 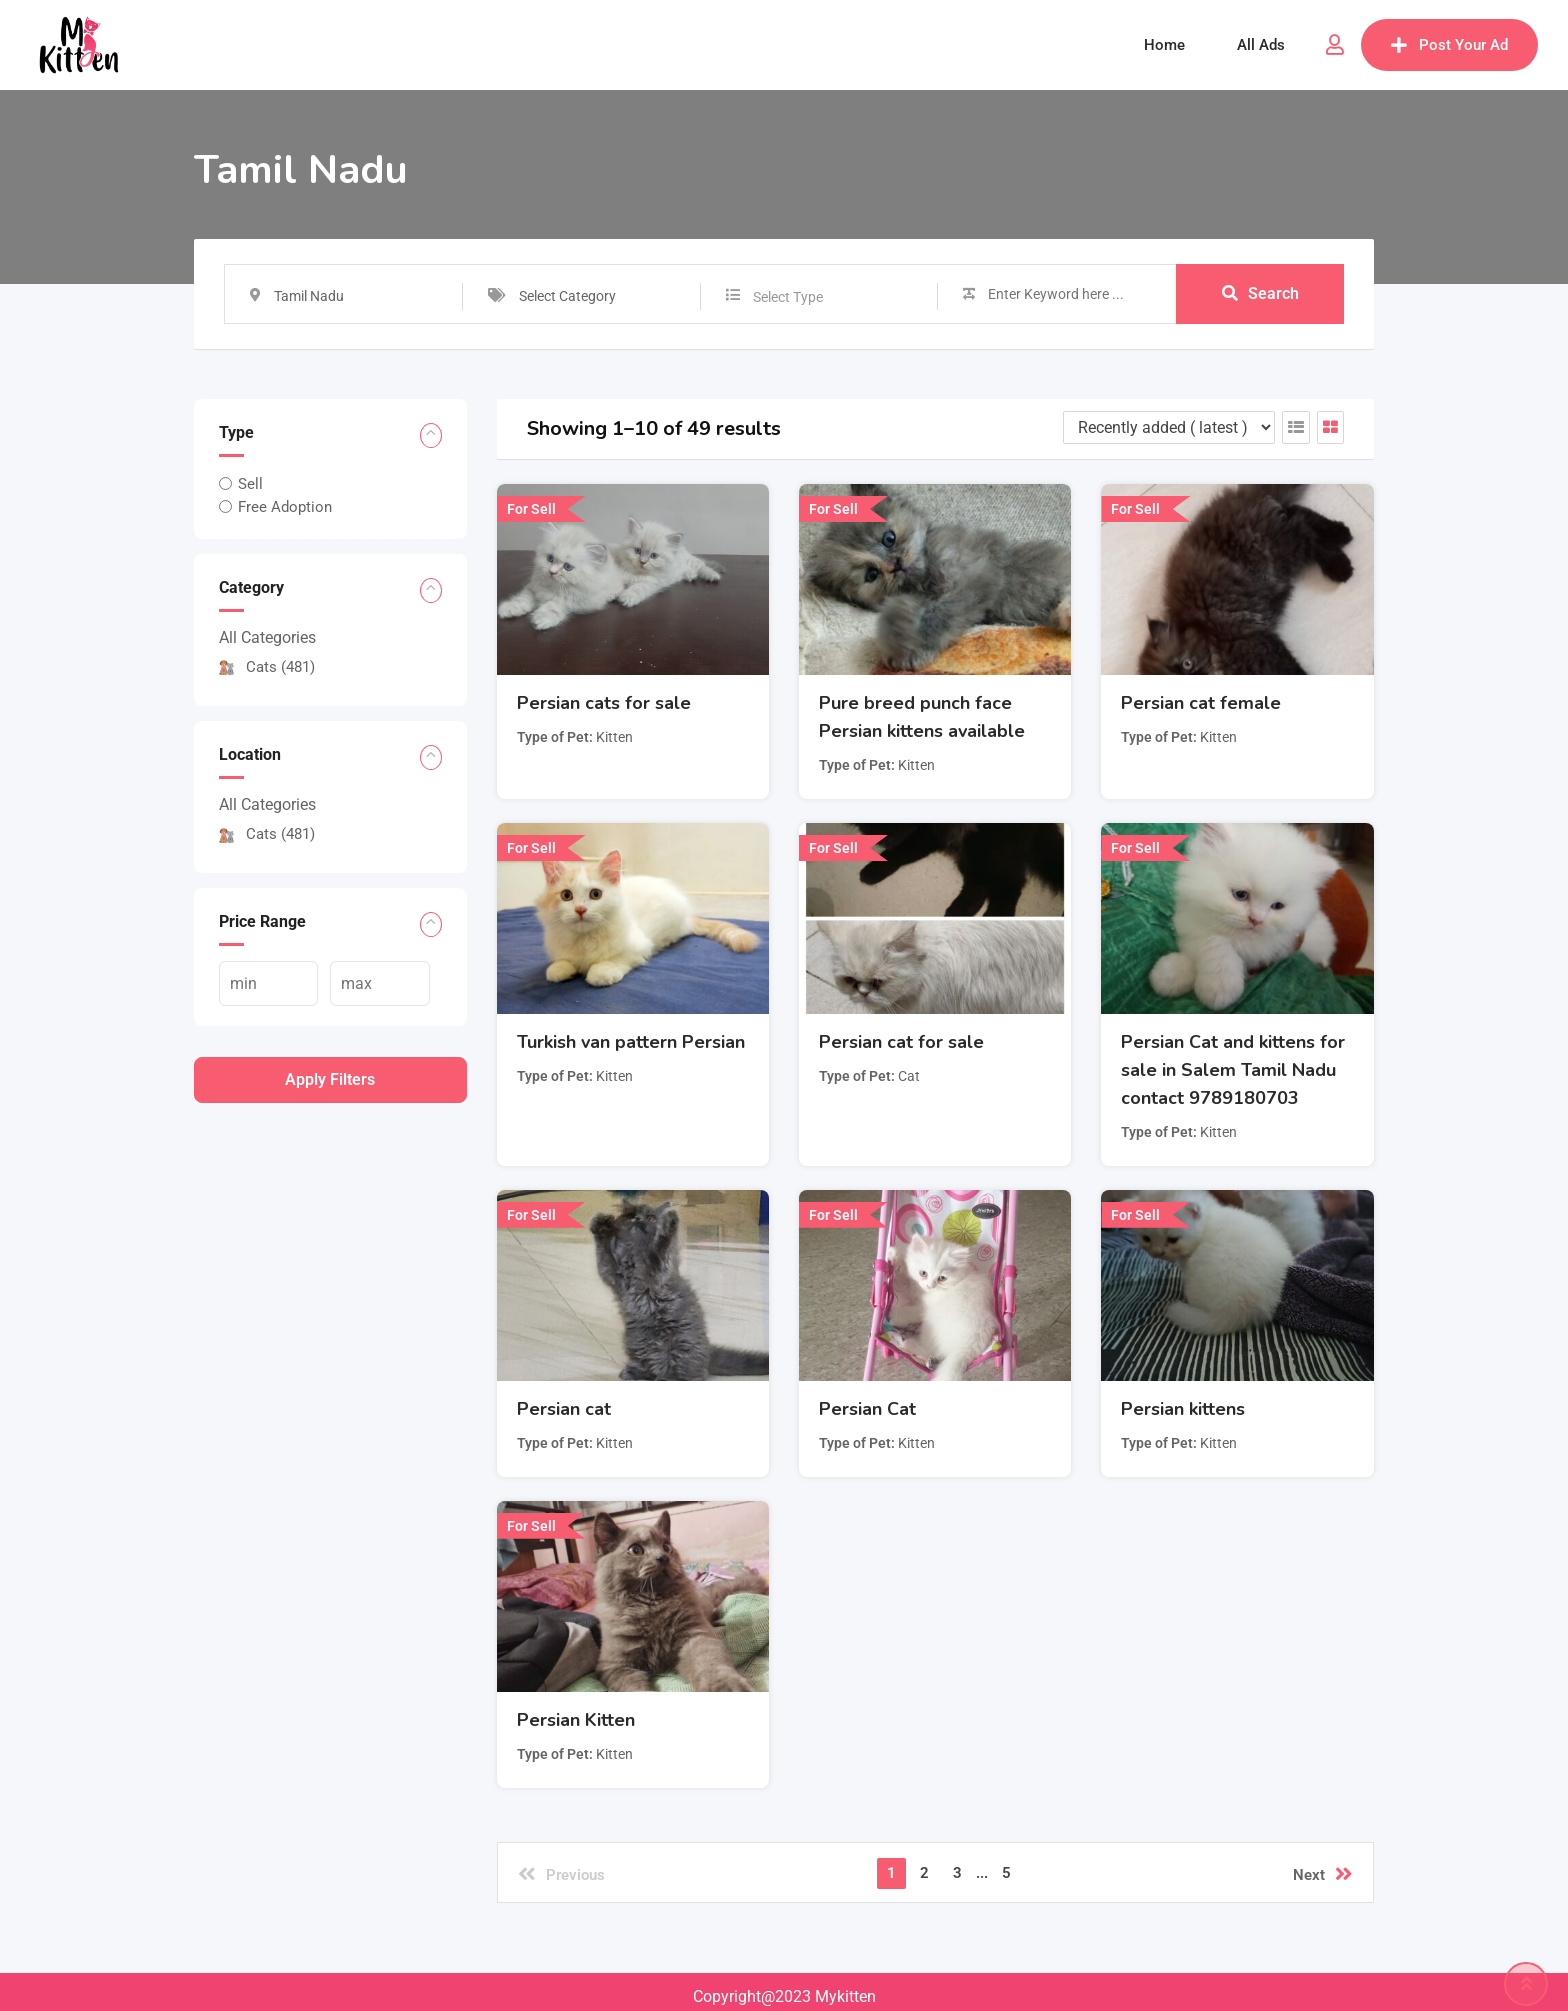 I want to click on Post Your Ad, so click(x=1449, y=45).